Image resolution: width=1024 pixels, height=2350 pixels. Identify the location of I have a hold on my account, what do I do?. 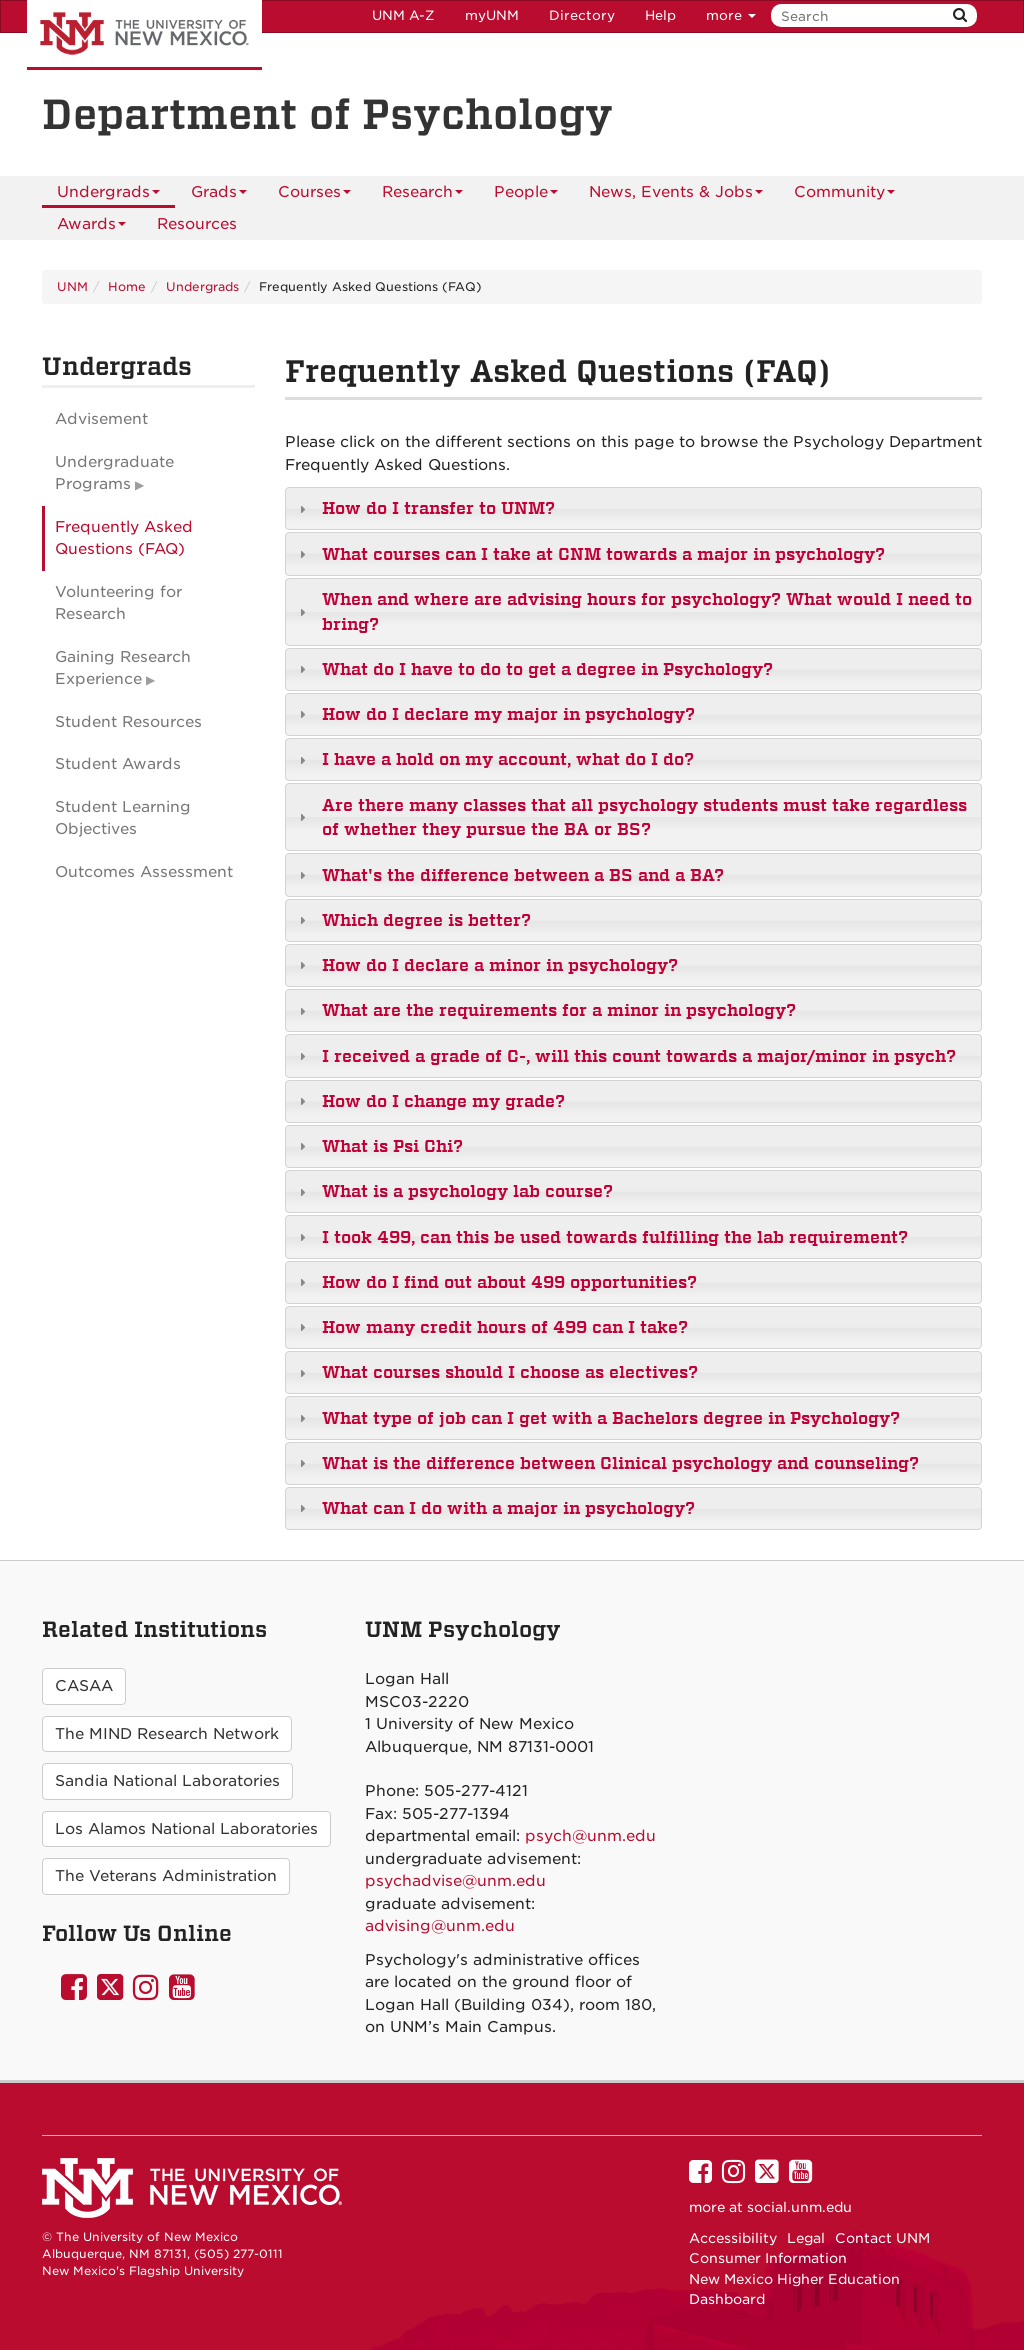
(508, 759).